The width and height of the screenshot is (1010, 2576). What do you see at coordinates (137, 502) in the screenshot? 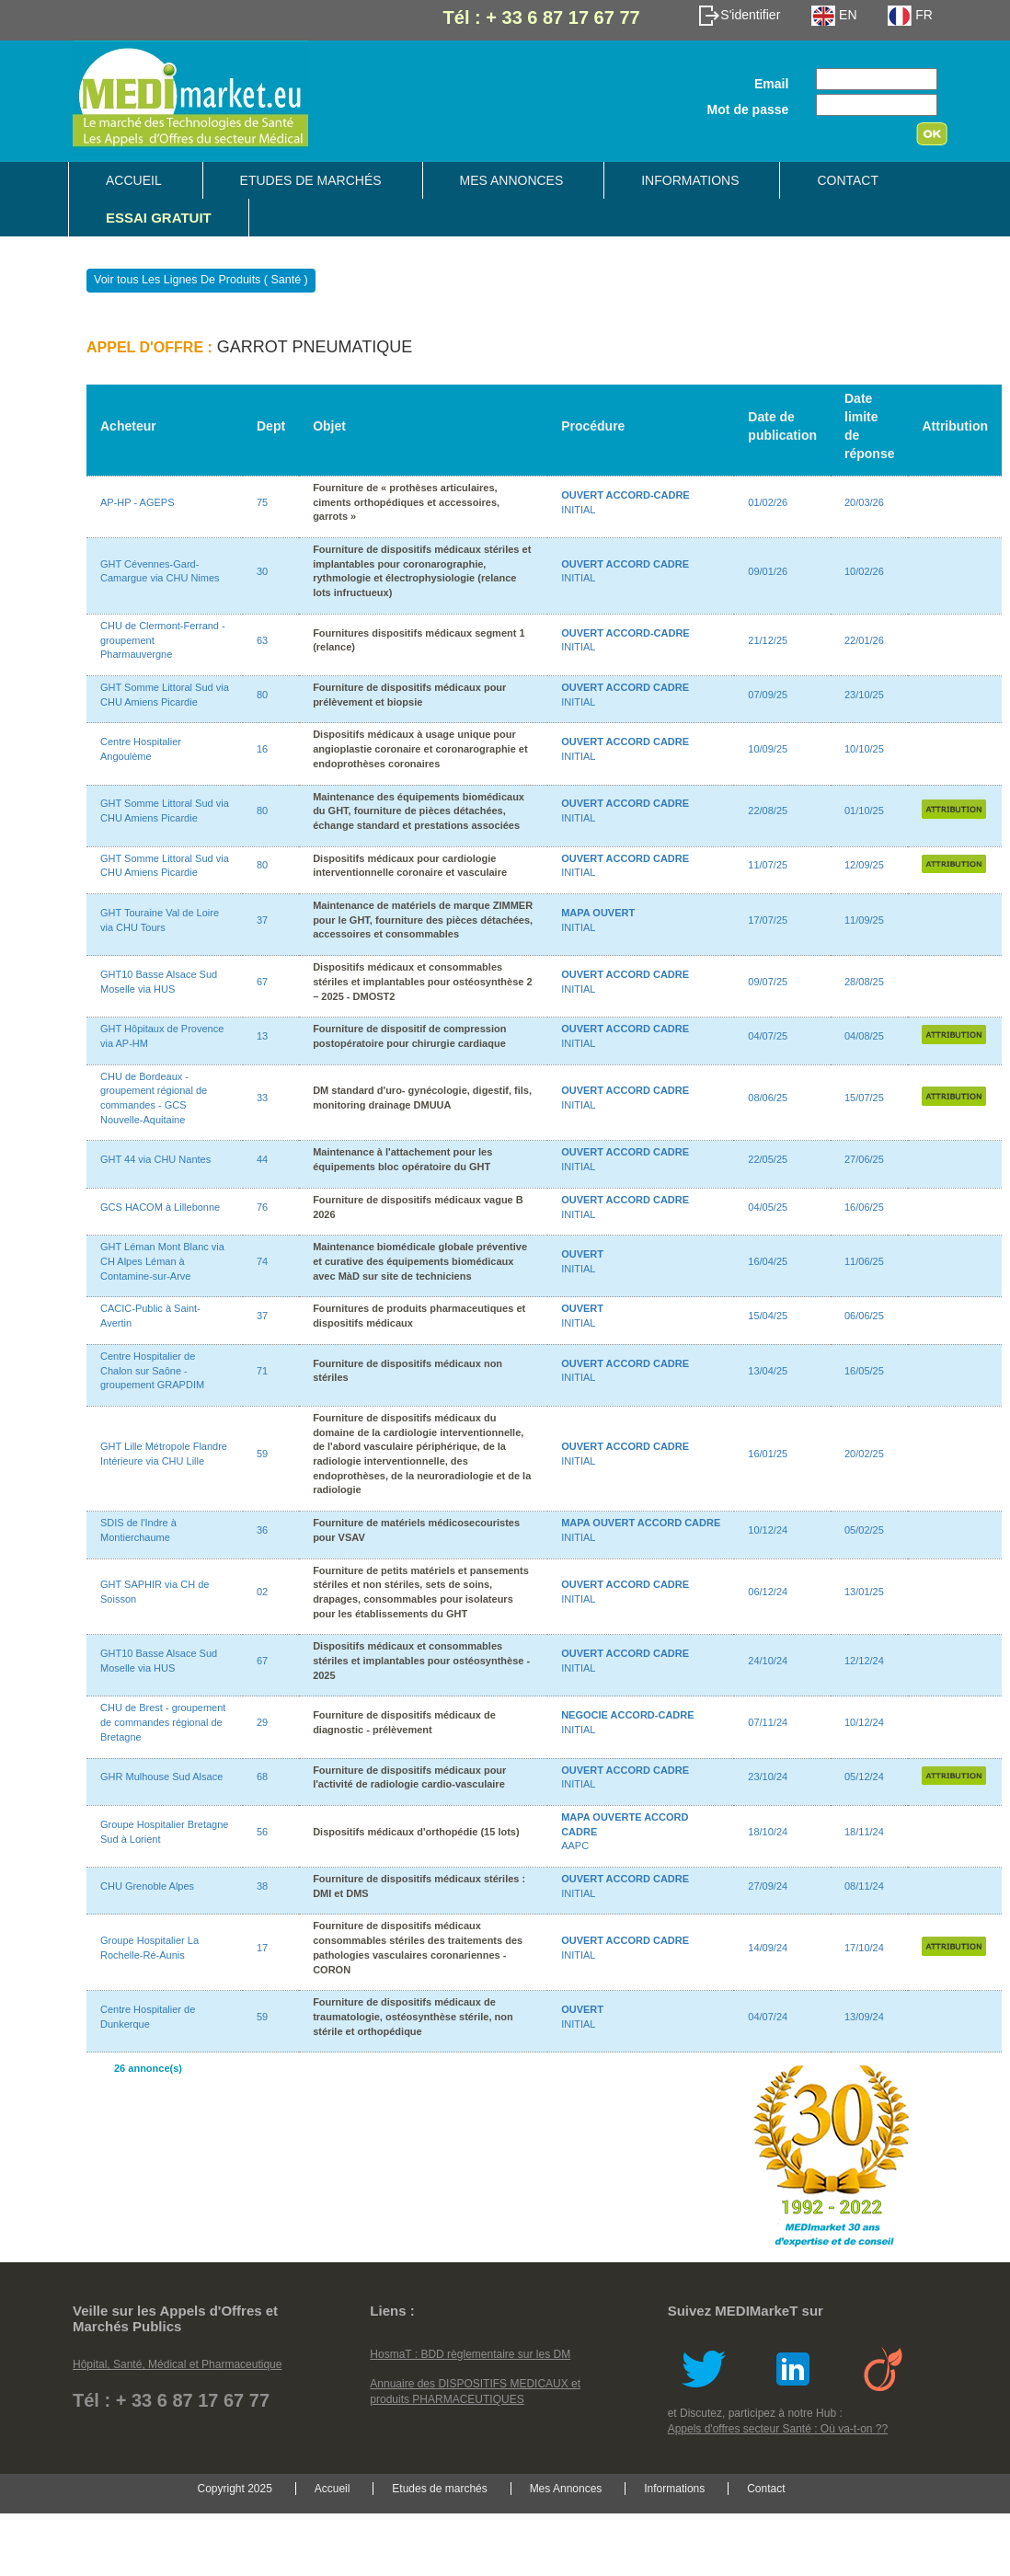
I see `AP-HP - AGEPS` at bounding box center [137, 502].